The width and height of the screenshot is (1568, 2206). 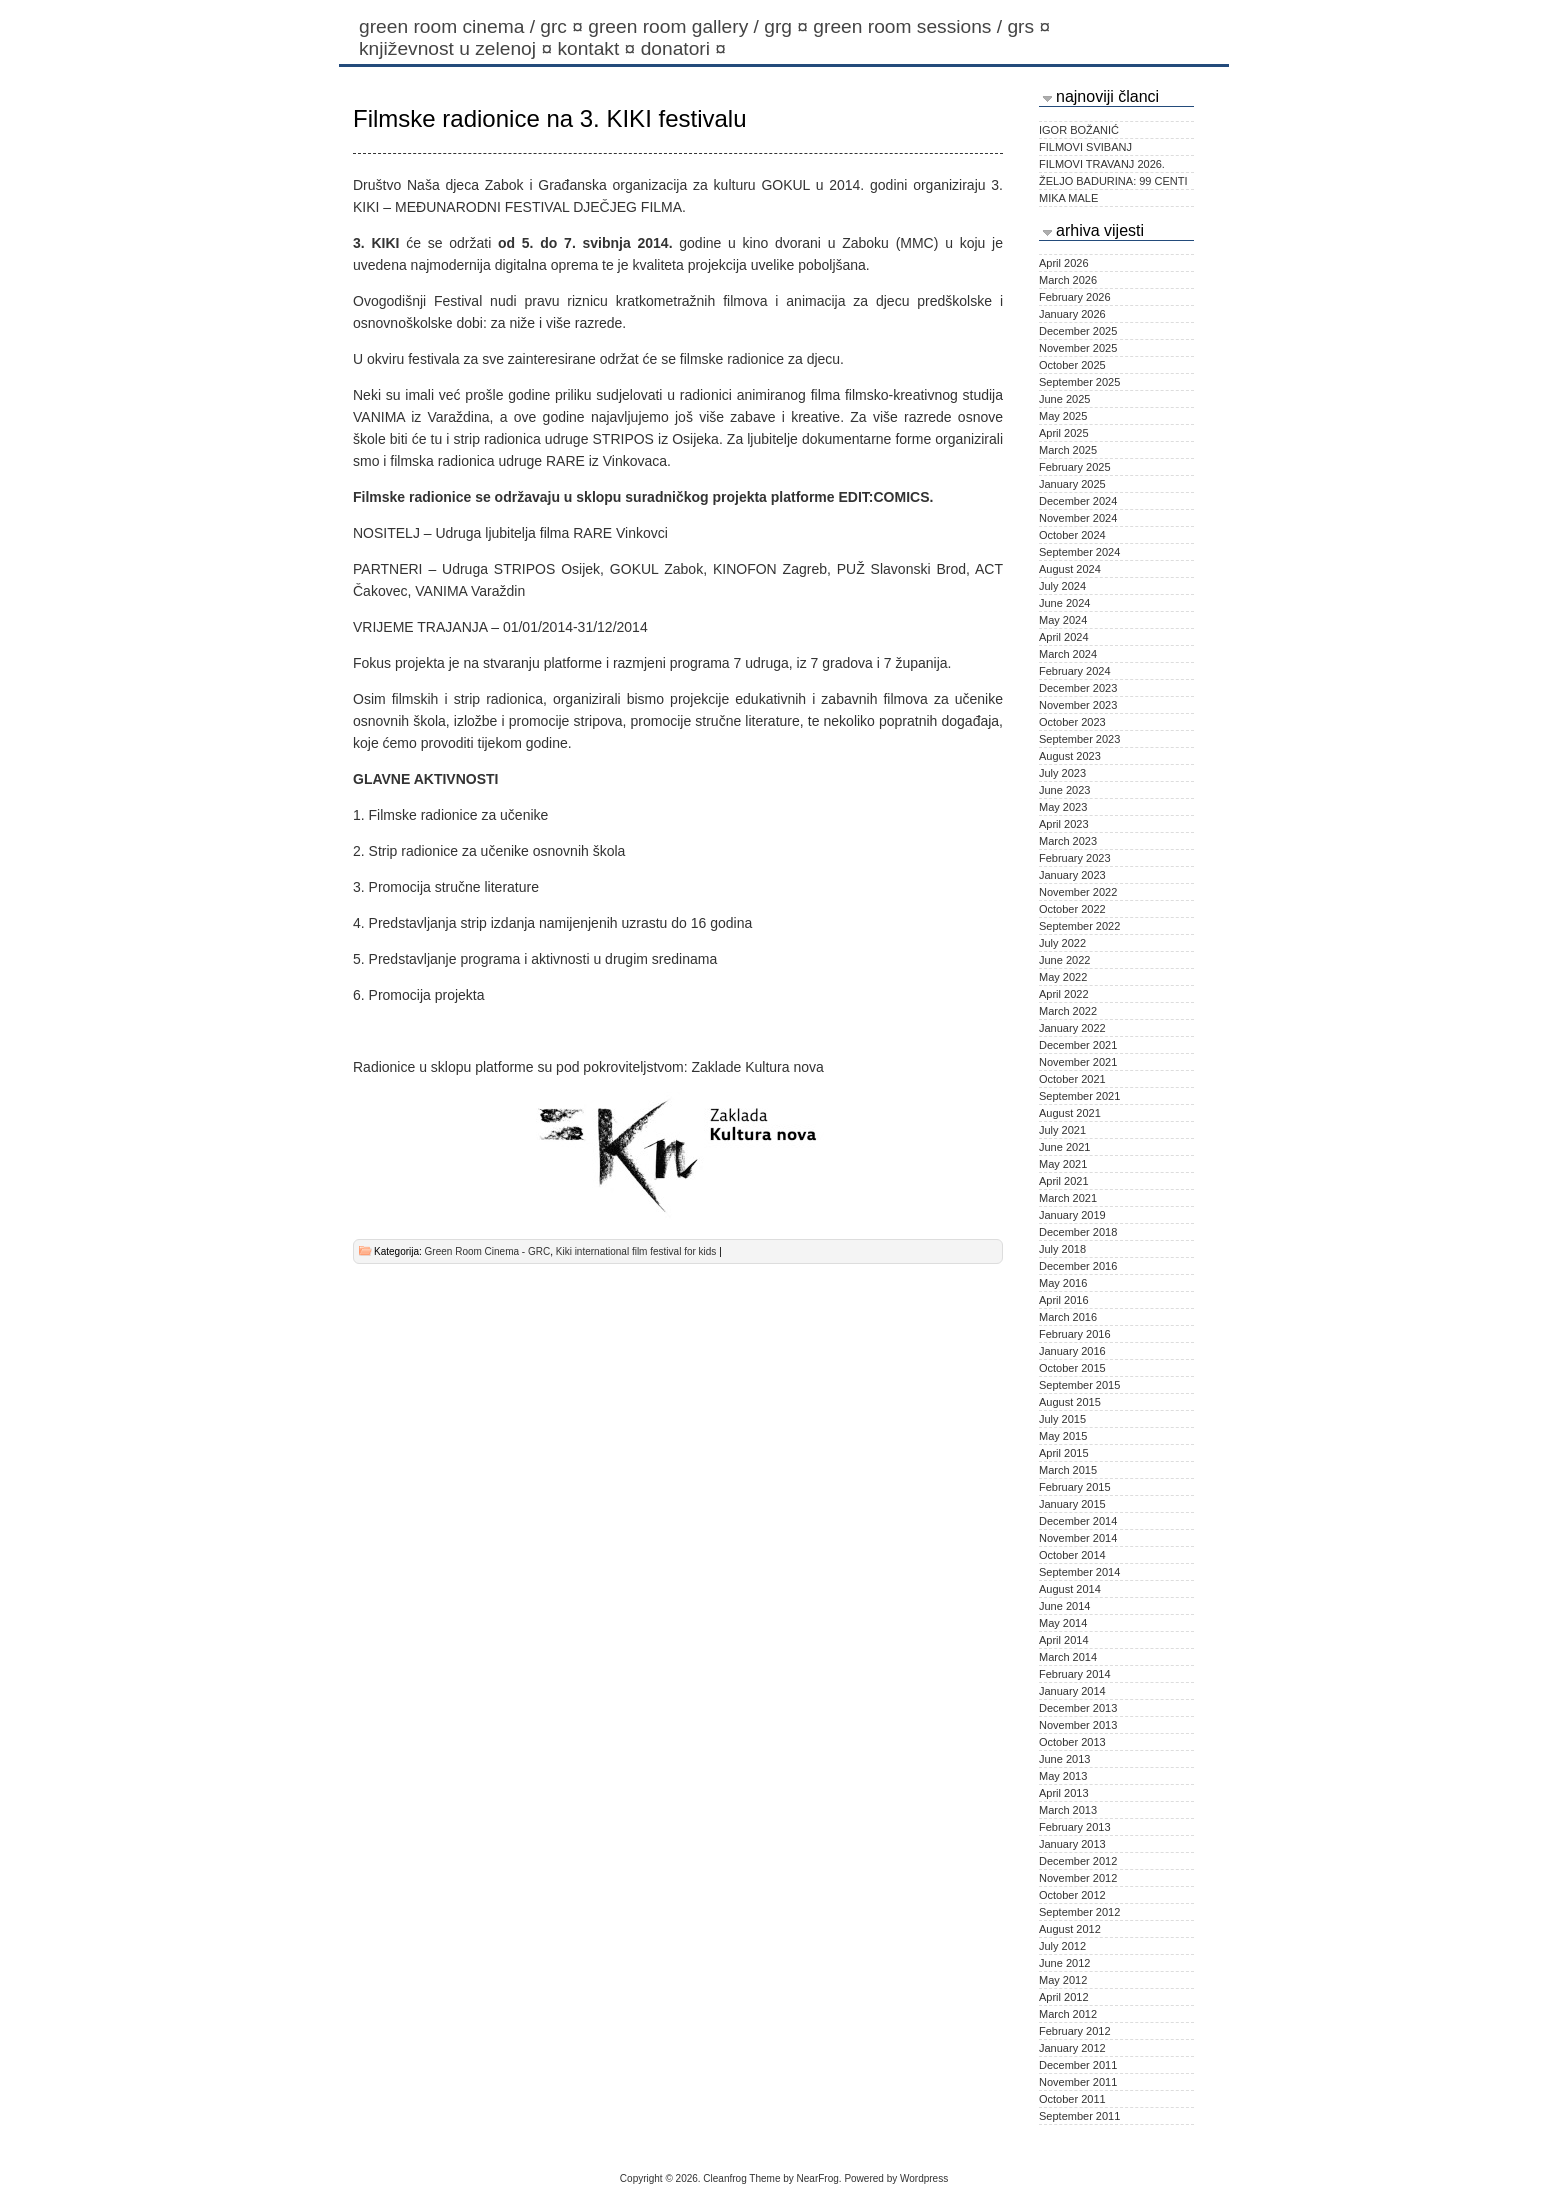 I want to click on April 2025, so click(x=1064, y=433).